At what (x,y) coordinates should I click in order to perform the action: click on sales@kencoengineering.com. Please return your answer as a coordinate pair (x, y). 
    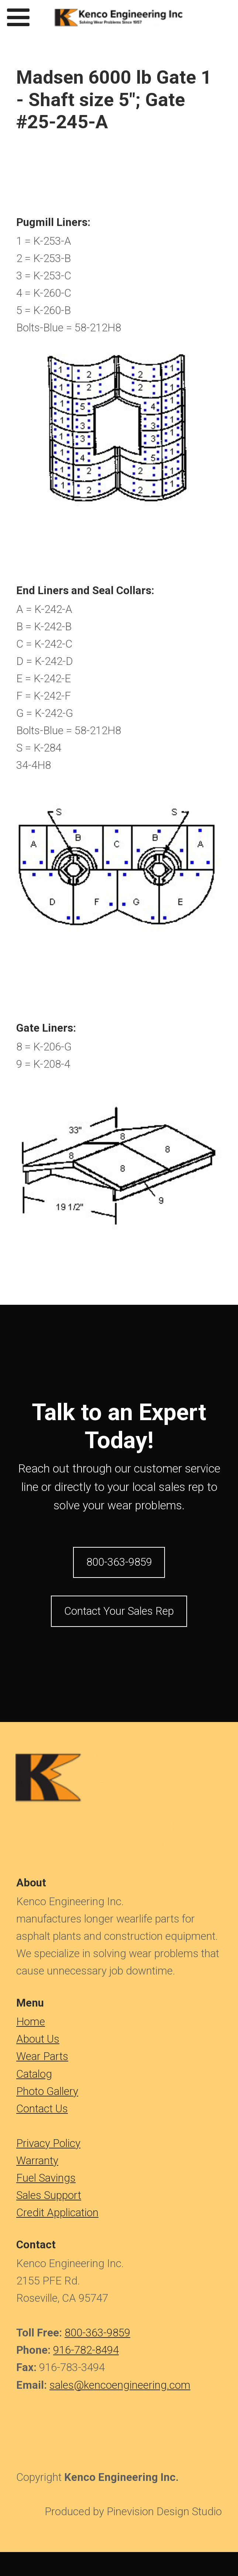
    Looking at the image, I should click on (119, 2385).